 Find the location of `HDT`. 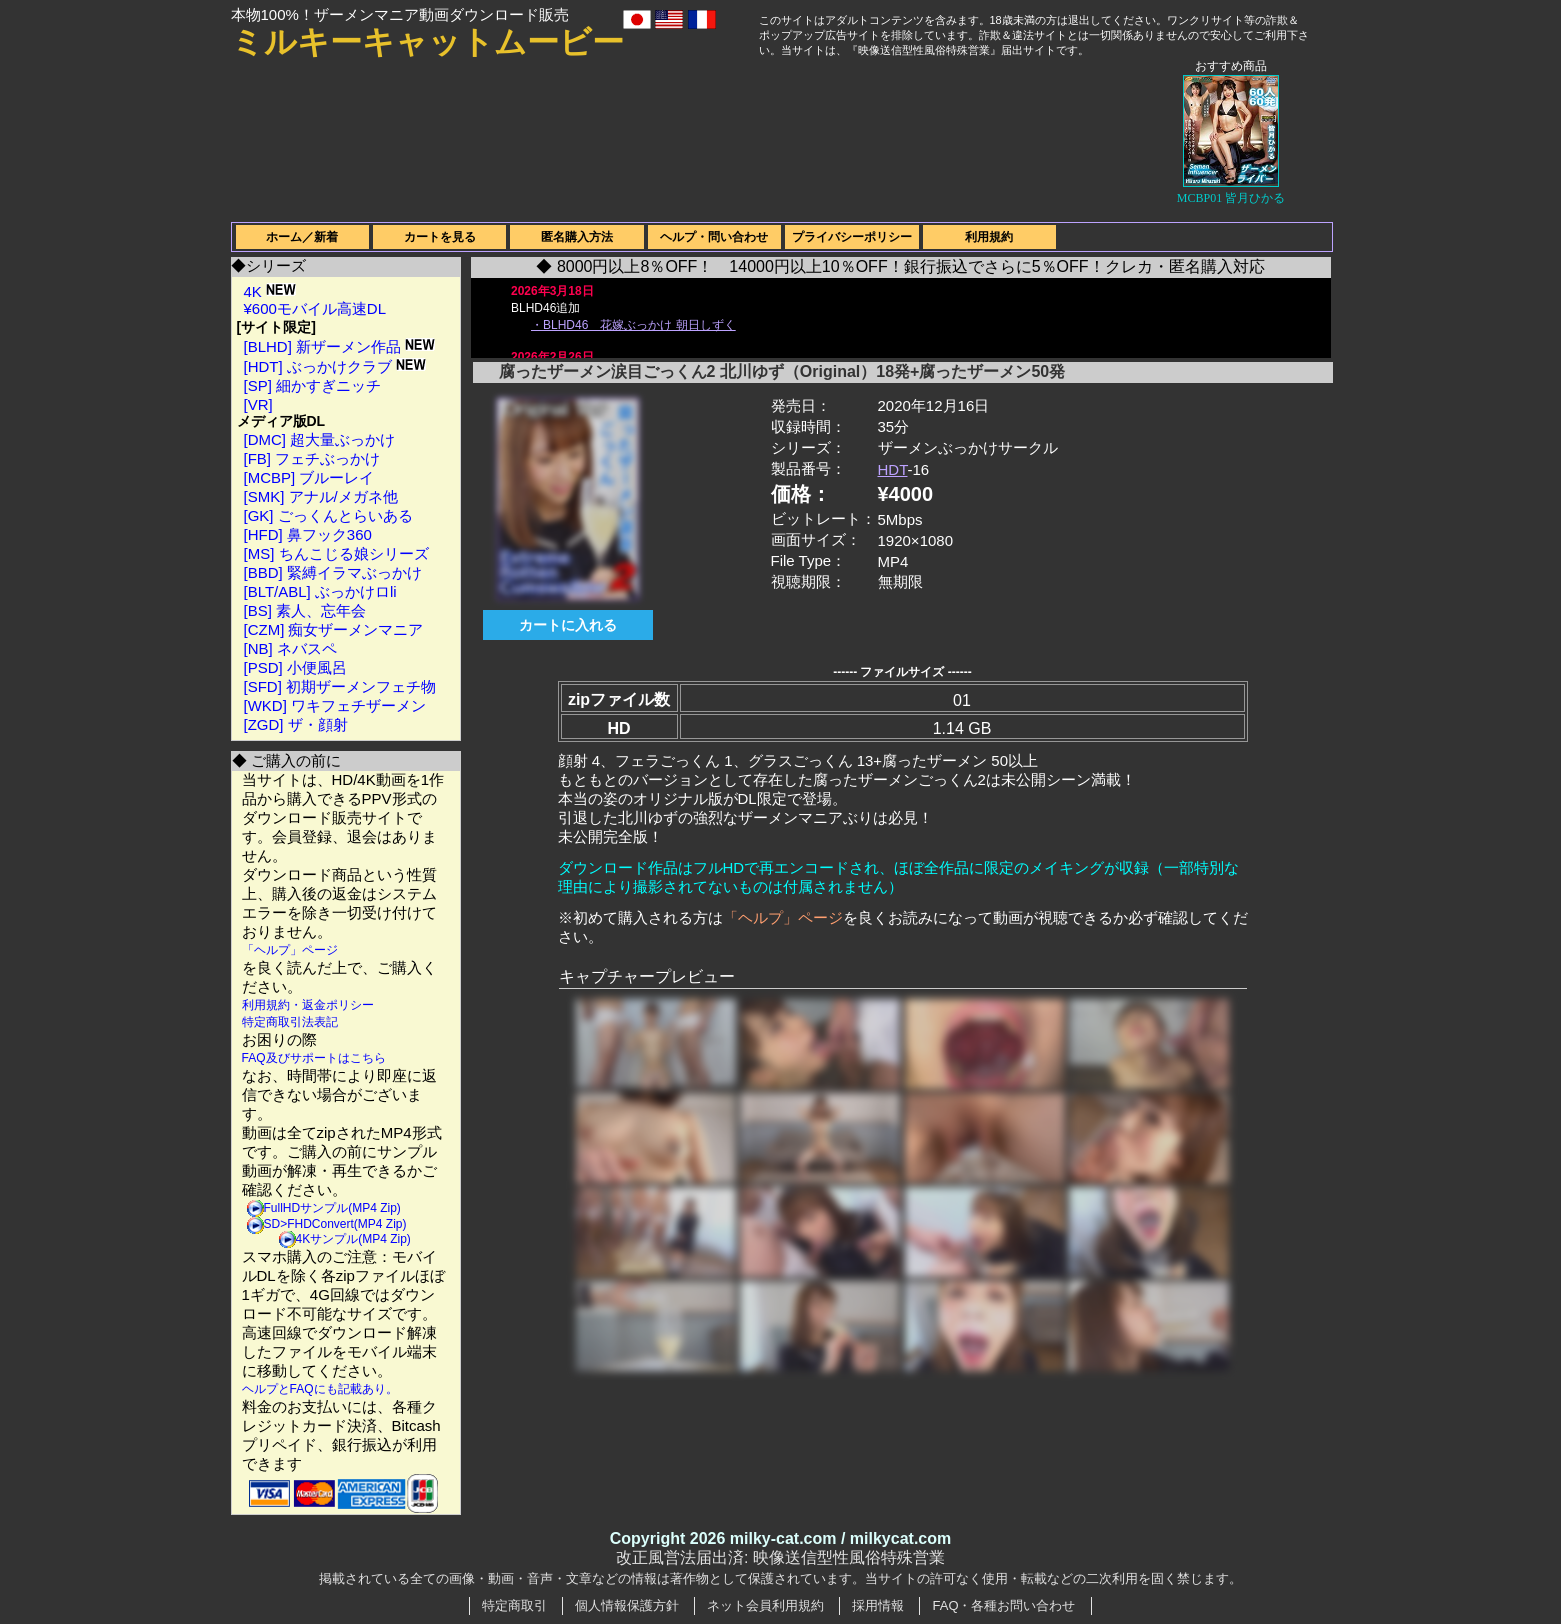

HDT is located at coordinates (893, 469).